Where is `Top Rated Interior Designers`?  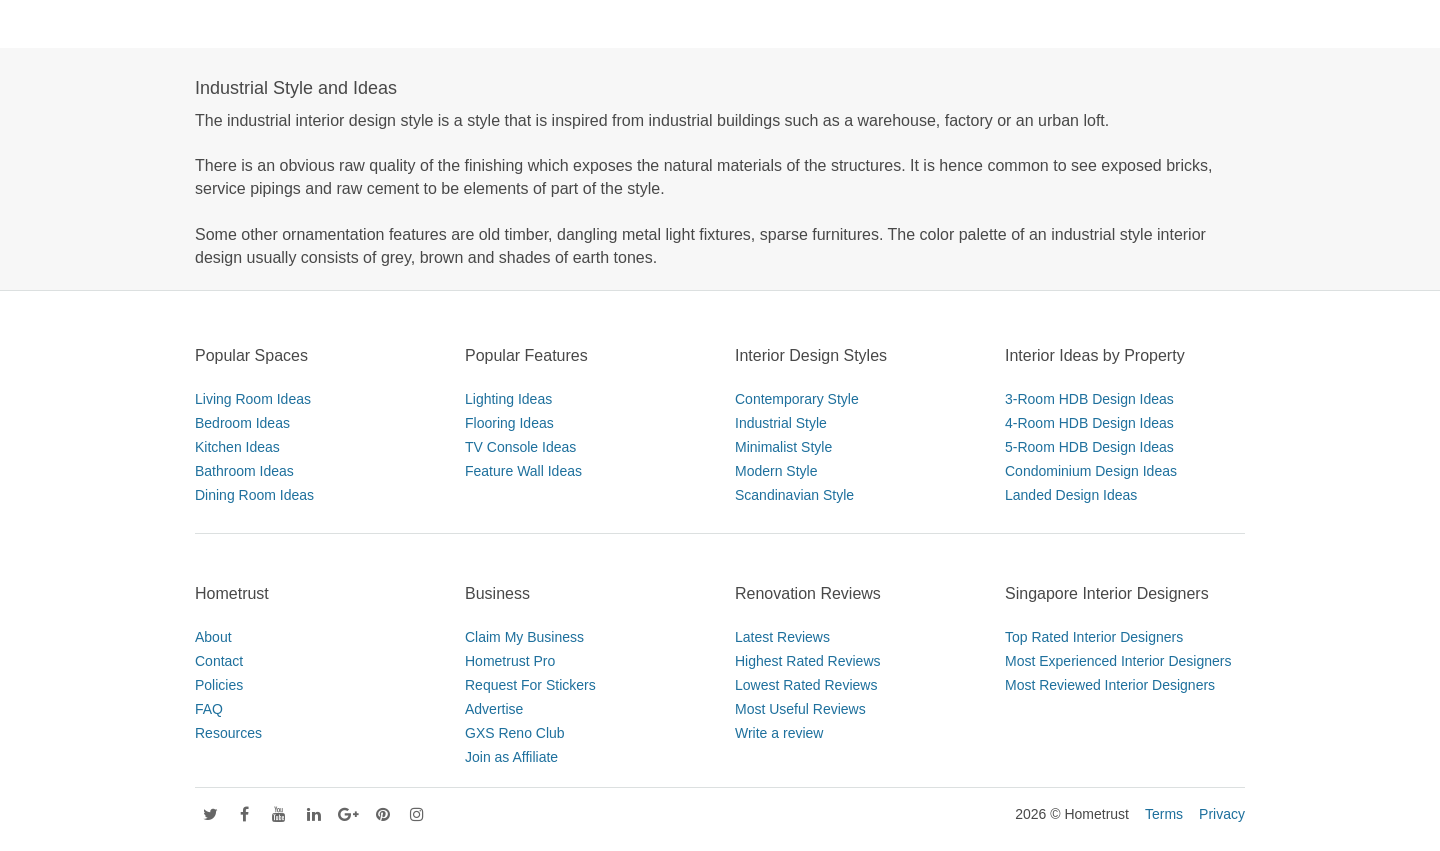
Top Rated Interior Designers is located at coordinates (1094, 637).